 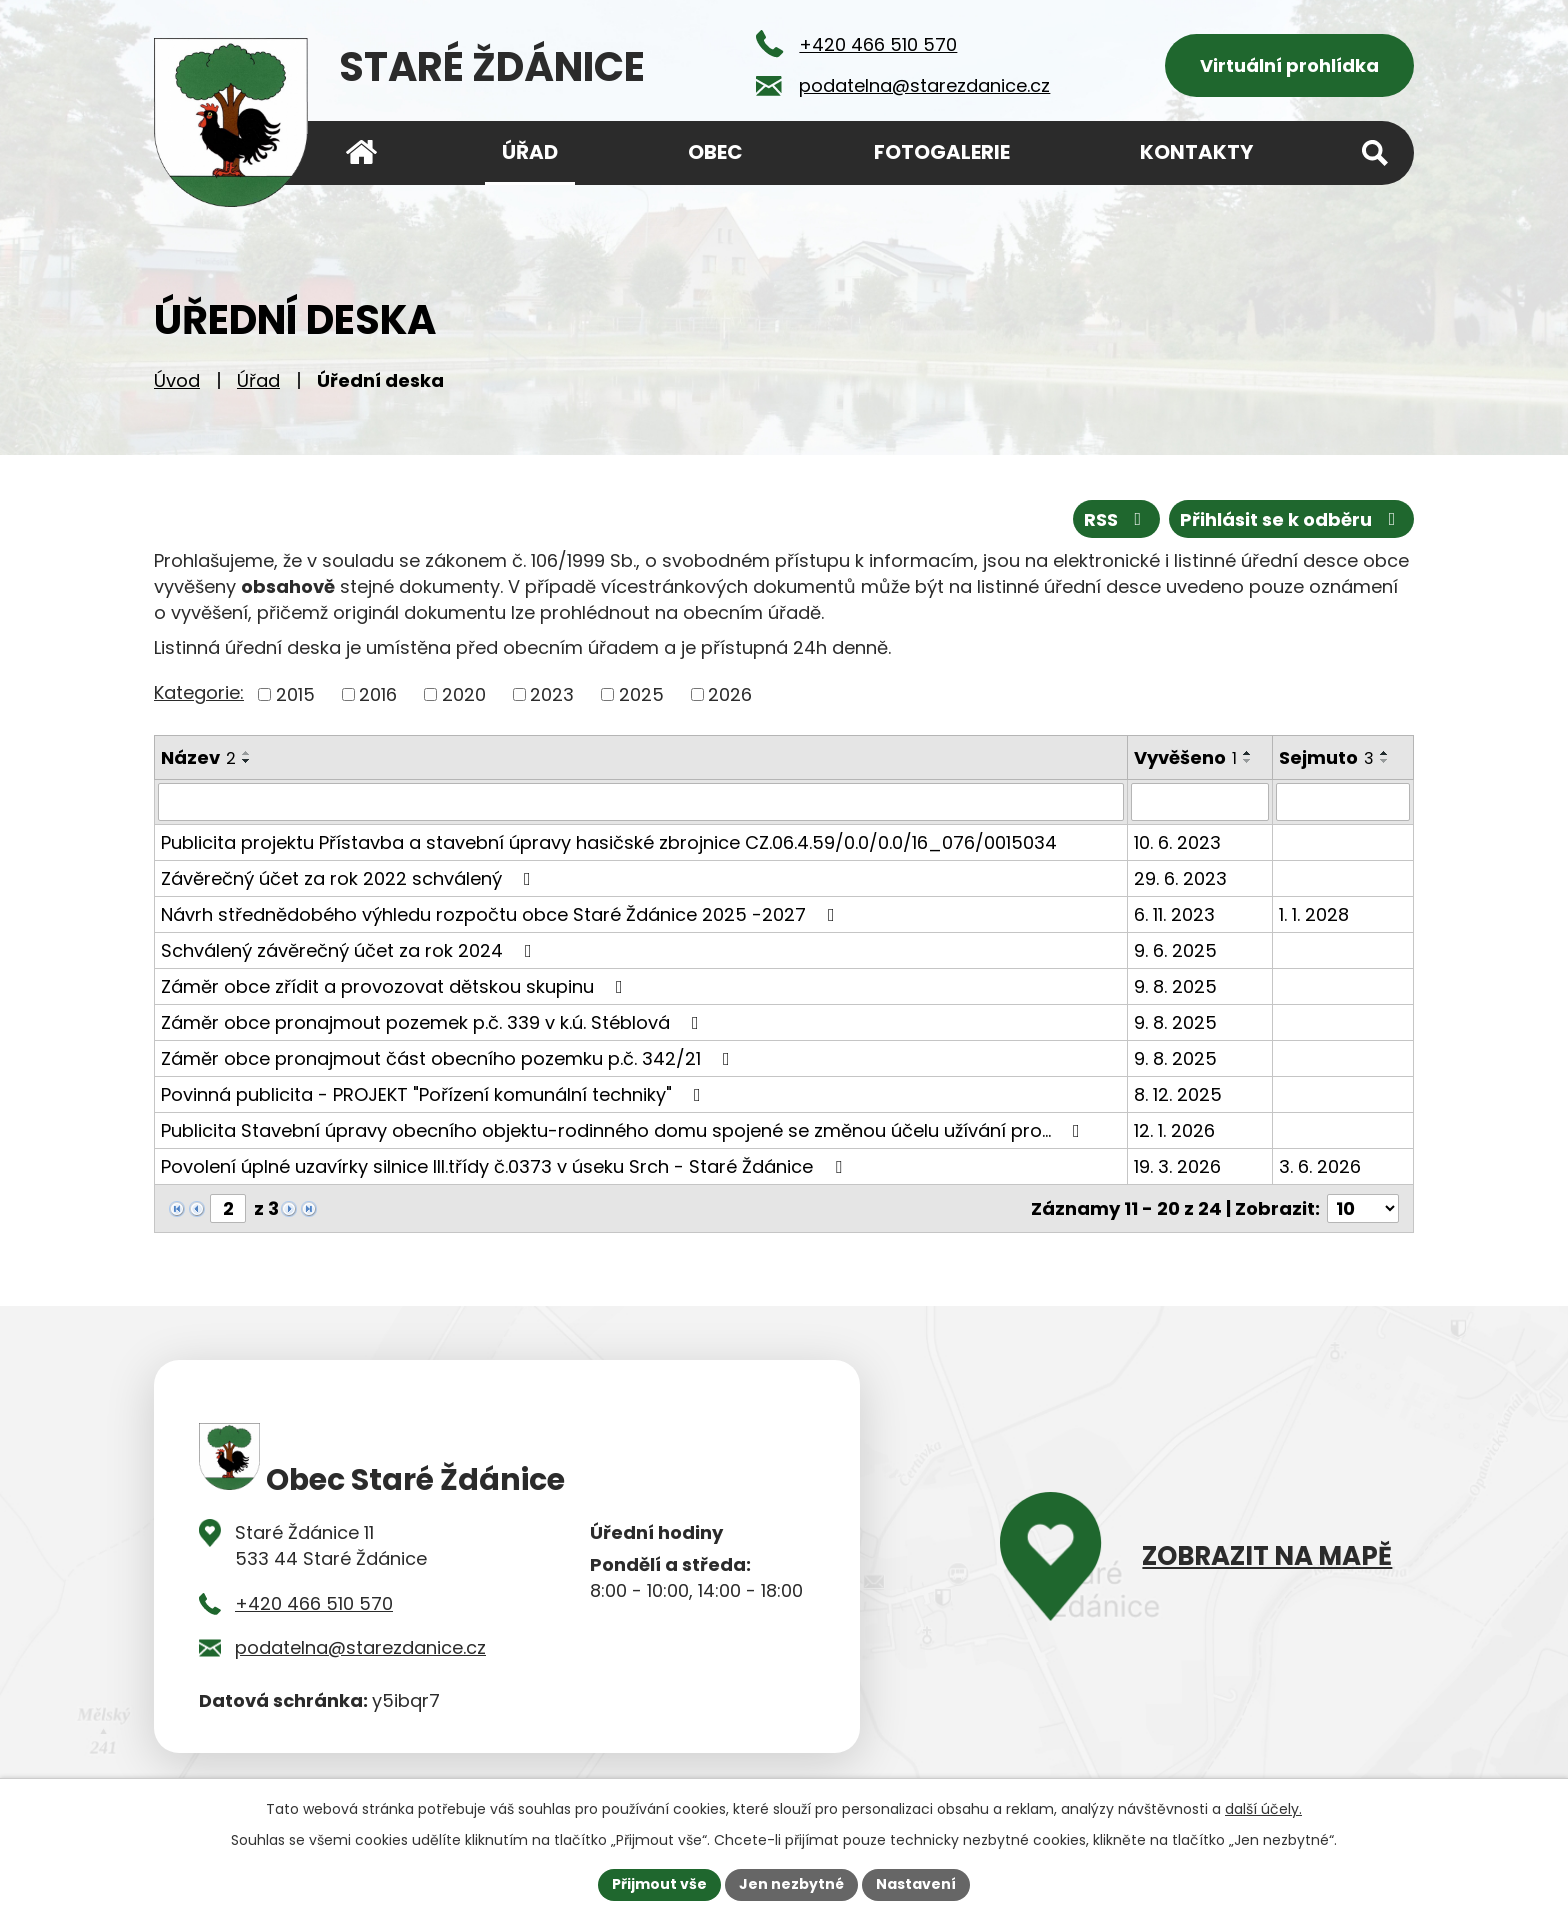 I want to click on Povinná publicita - PROJEKT "Pořízení komunální techniky", so click(x=435, y=1094).